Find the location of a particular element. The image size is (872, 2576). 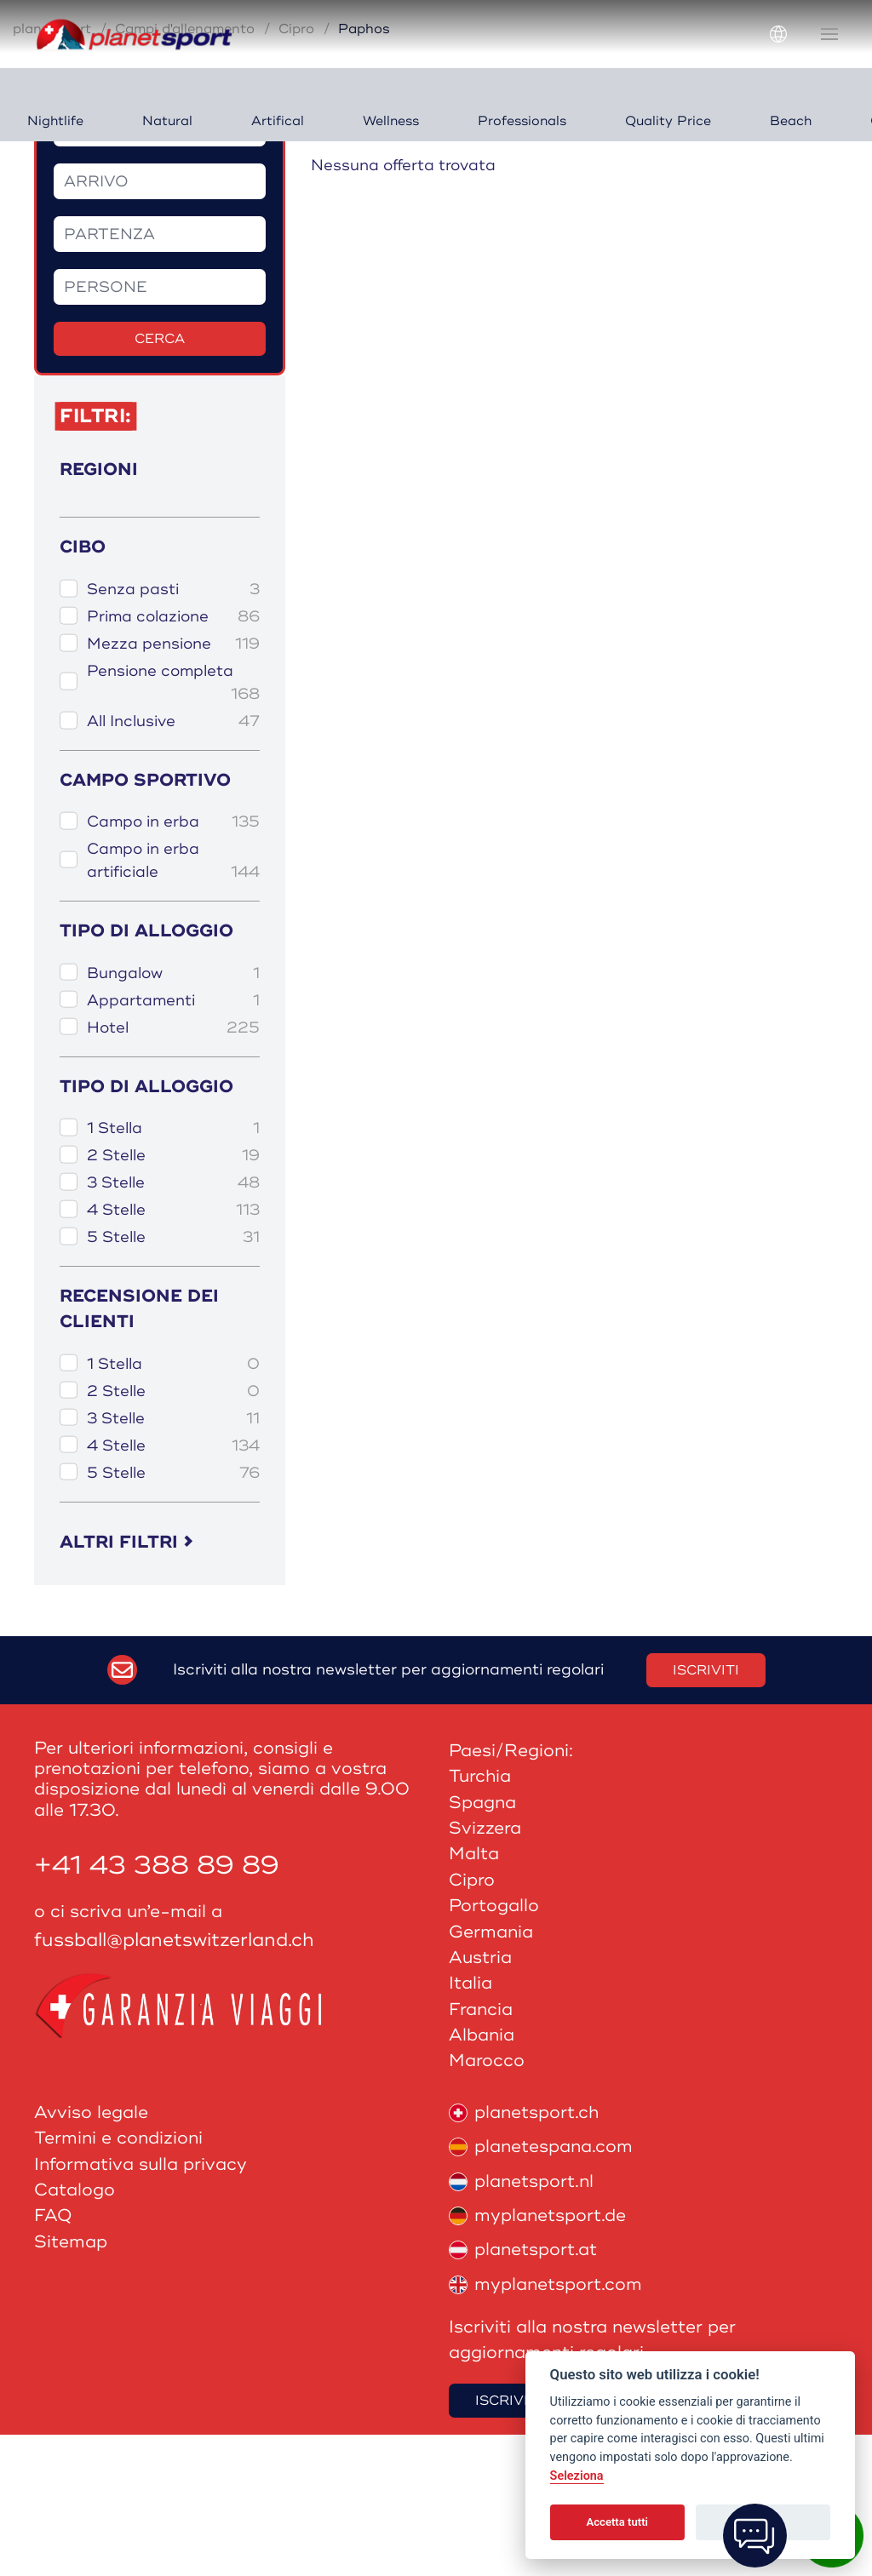

Campo in erba is located at coordinates (173, 963).